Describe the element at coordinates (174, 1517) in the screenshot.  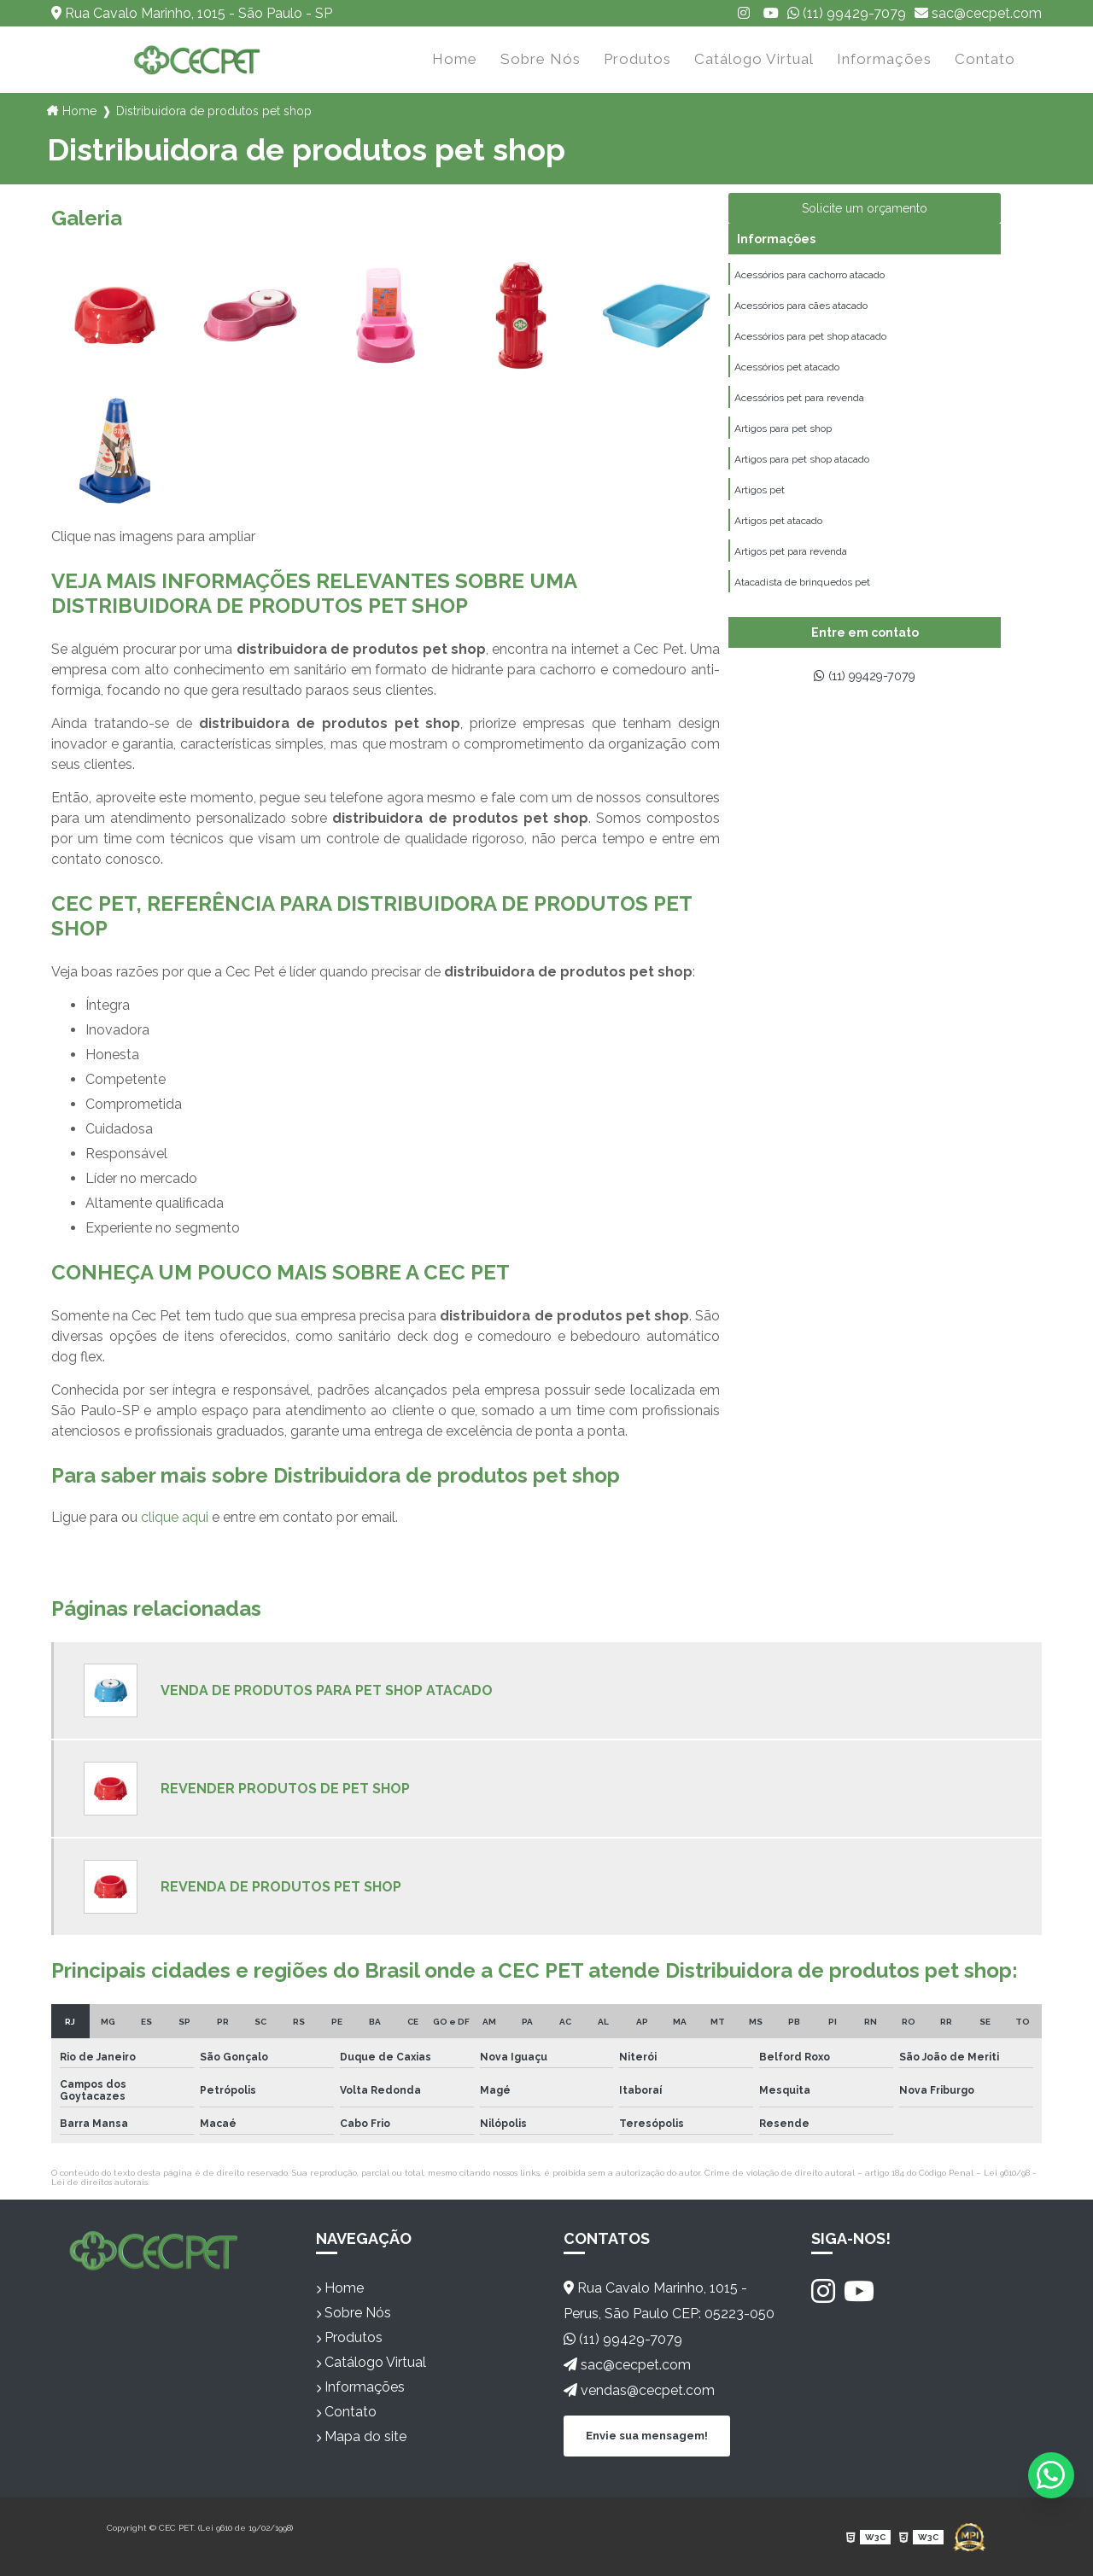
I see `clique aqui` at that location.